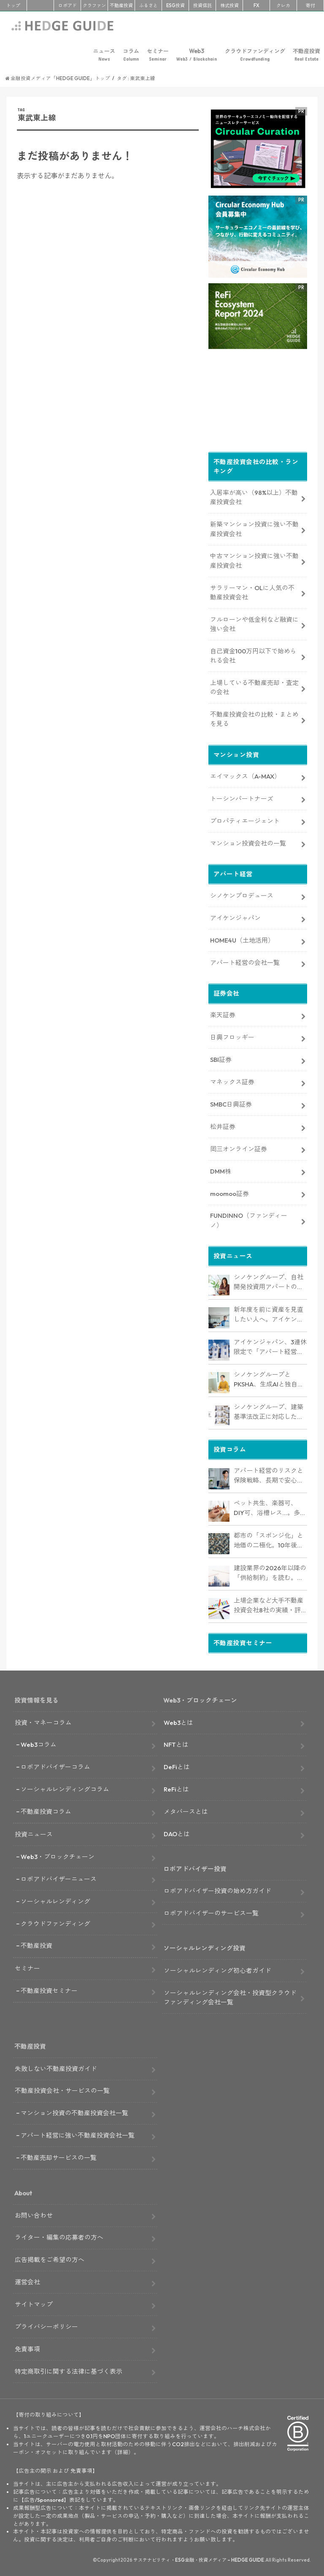  I want to click on トップ, so click(13, 5).